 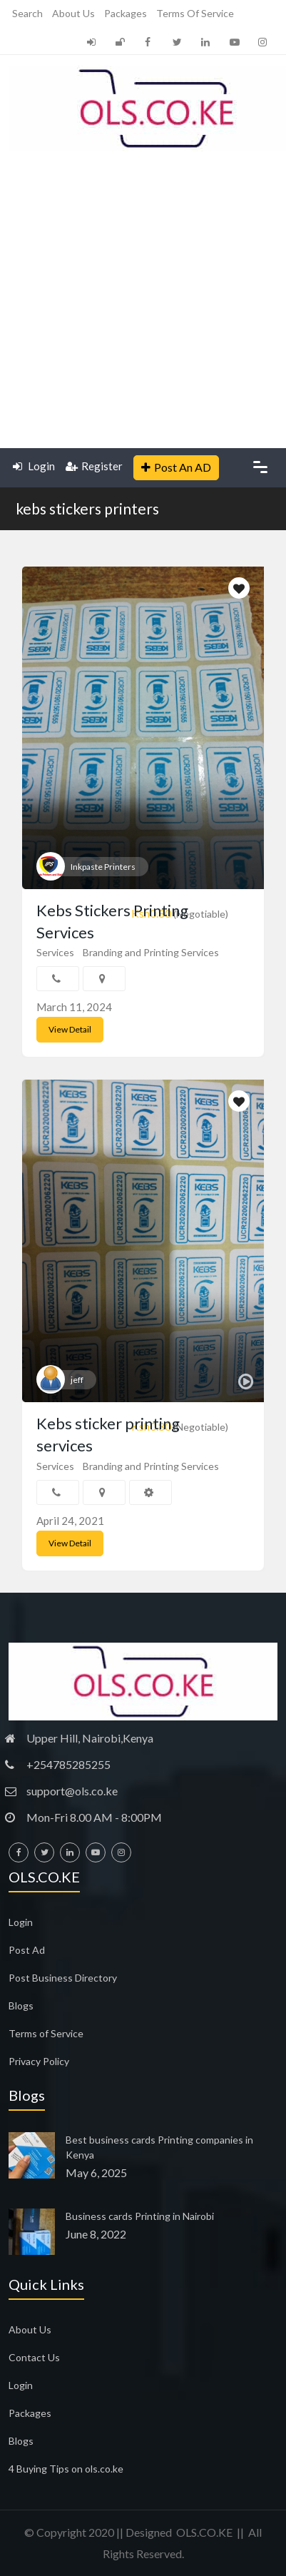 I want to click on Branding and Printing Services, so click(x=151, y=952).